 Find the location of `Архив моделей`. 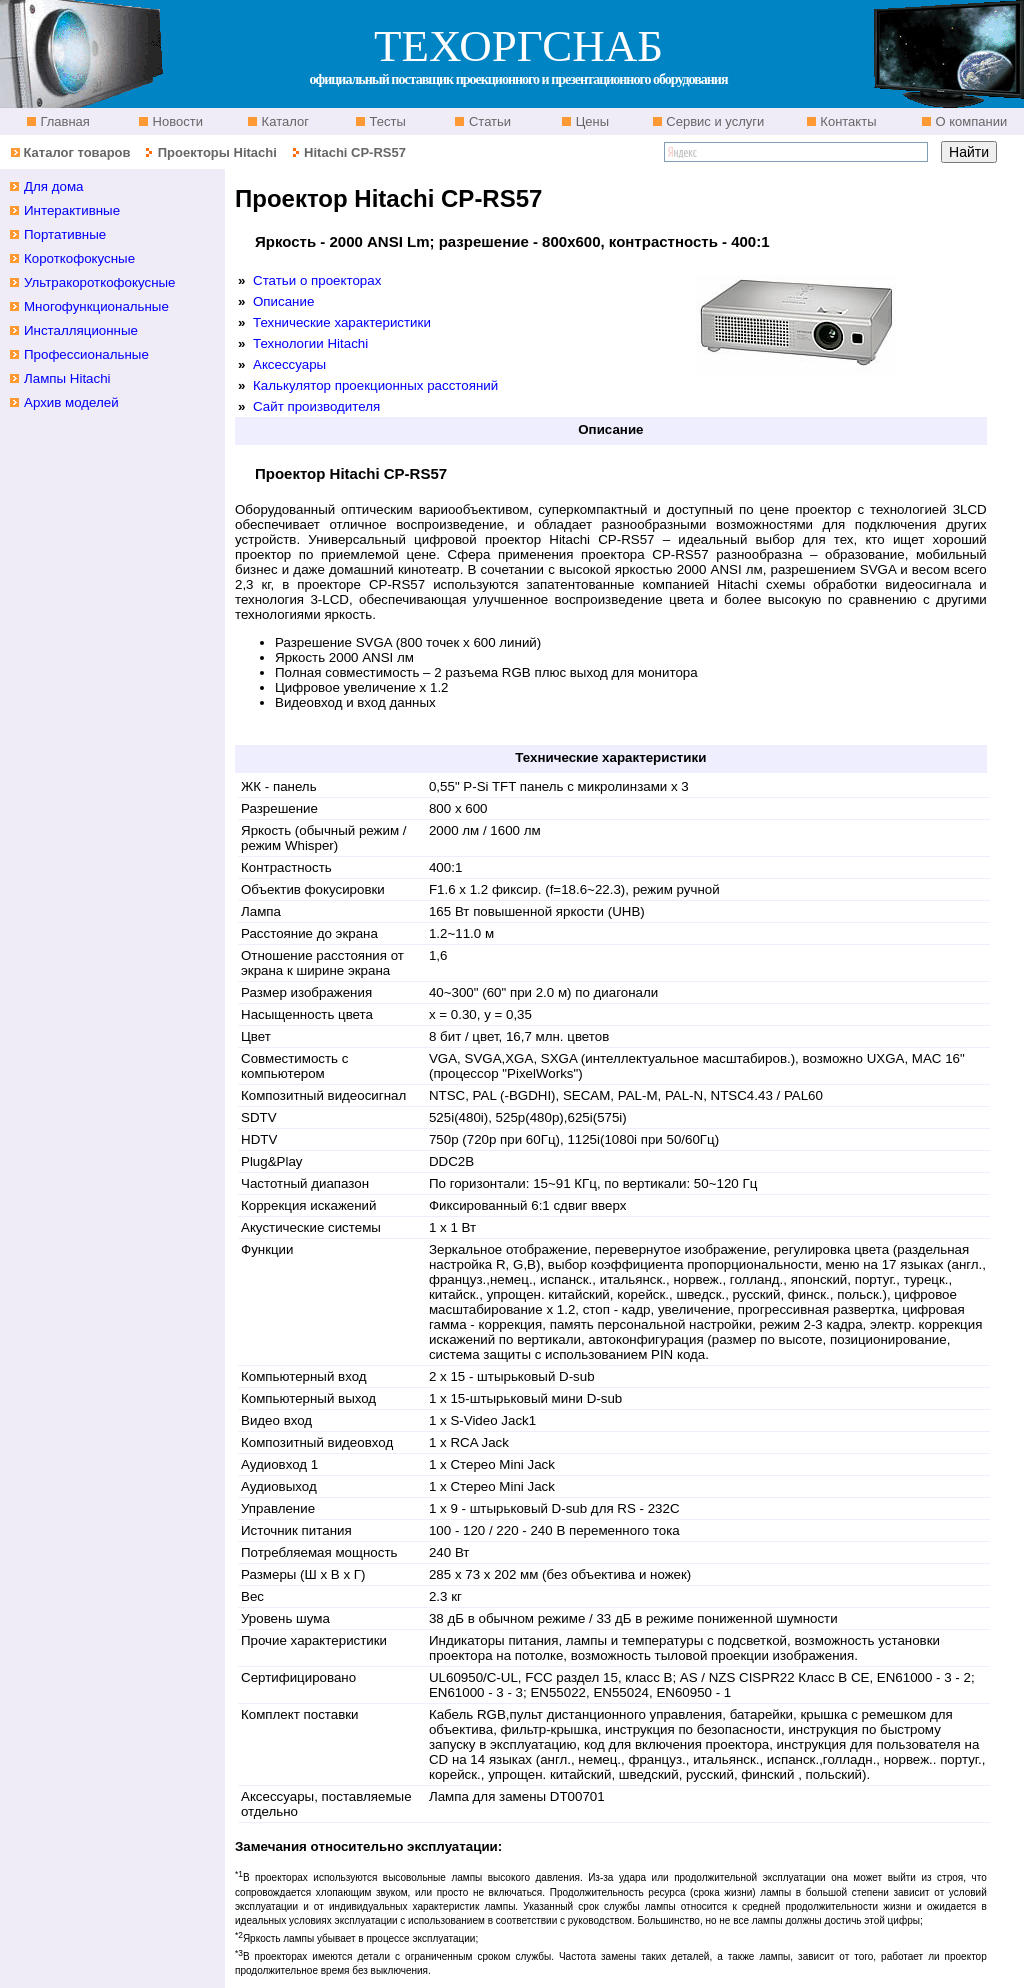

Архив моделей is located at coordinates (71, 402).